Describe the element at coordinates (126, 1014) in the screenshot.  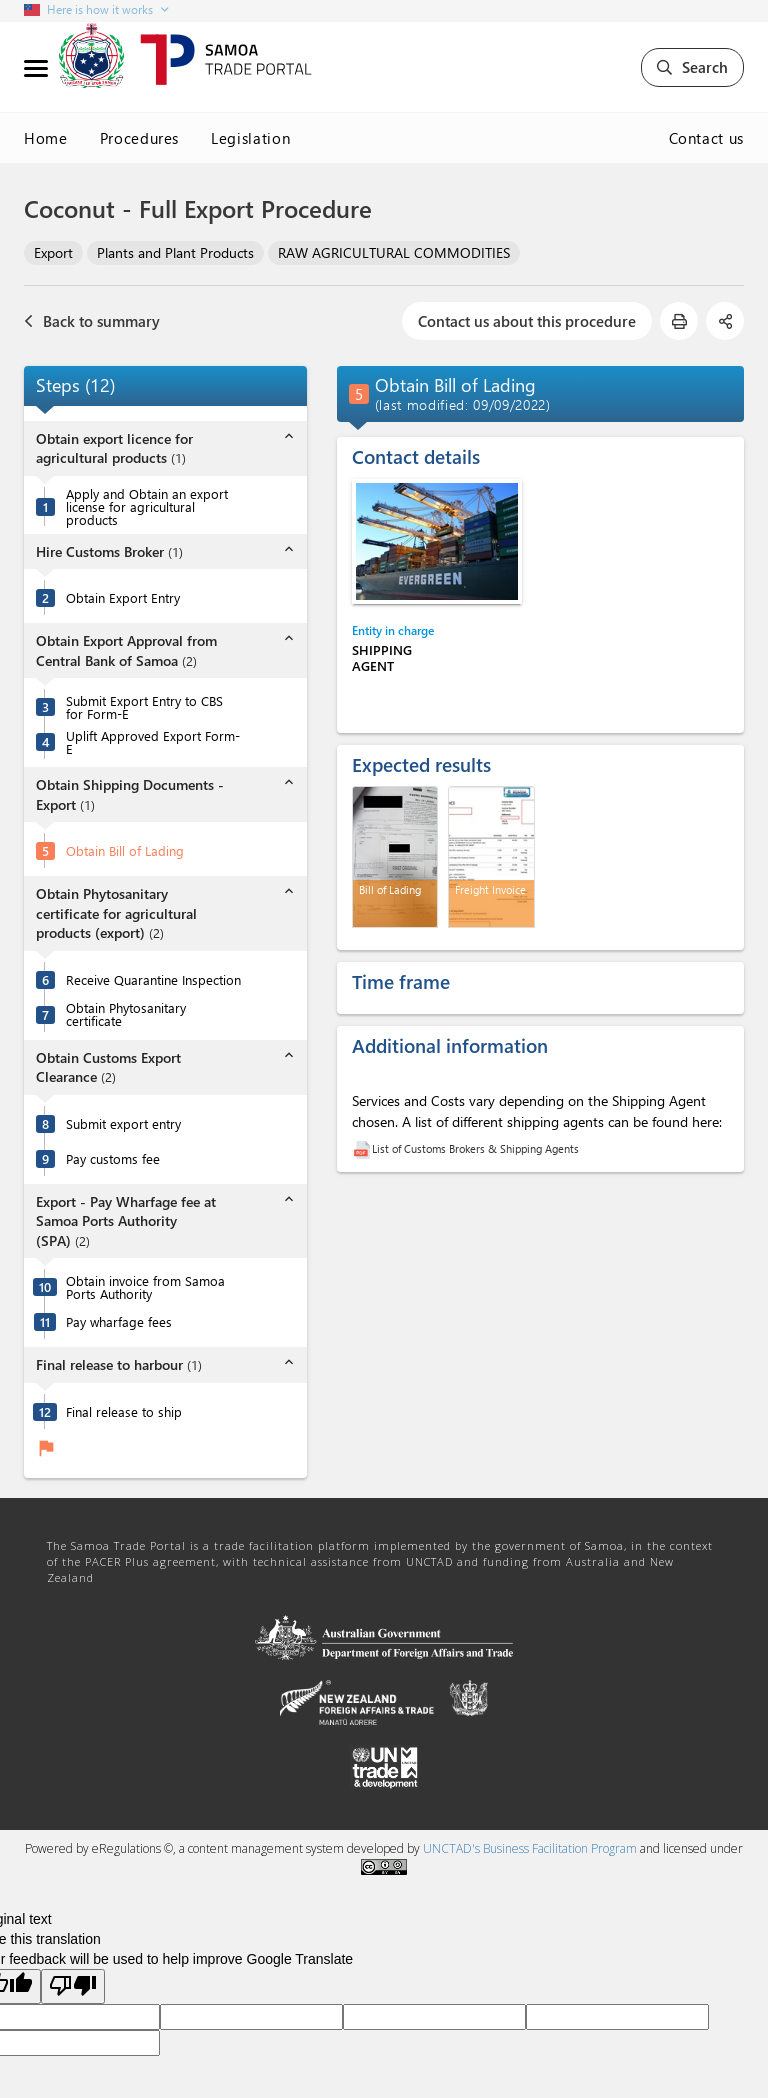
I see `Obtain Phytosanitary certificate` at that location.